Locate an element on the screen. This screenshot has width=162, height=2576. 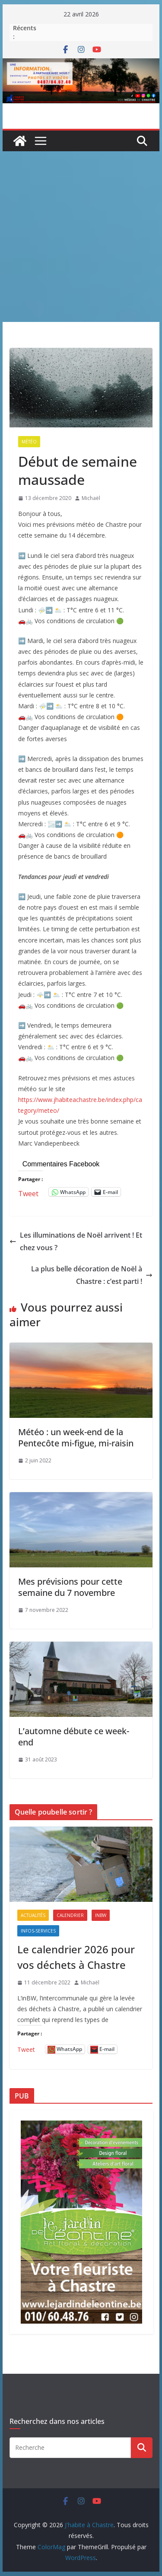
Mes prévisions pour cette semaine du 7 novembre is located at coordinates (70, 1587).